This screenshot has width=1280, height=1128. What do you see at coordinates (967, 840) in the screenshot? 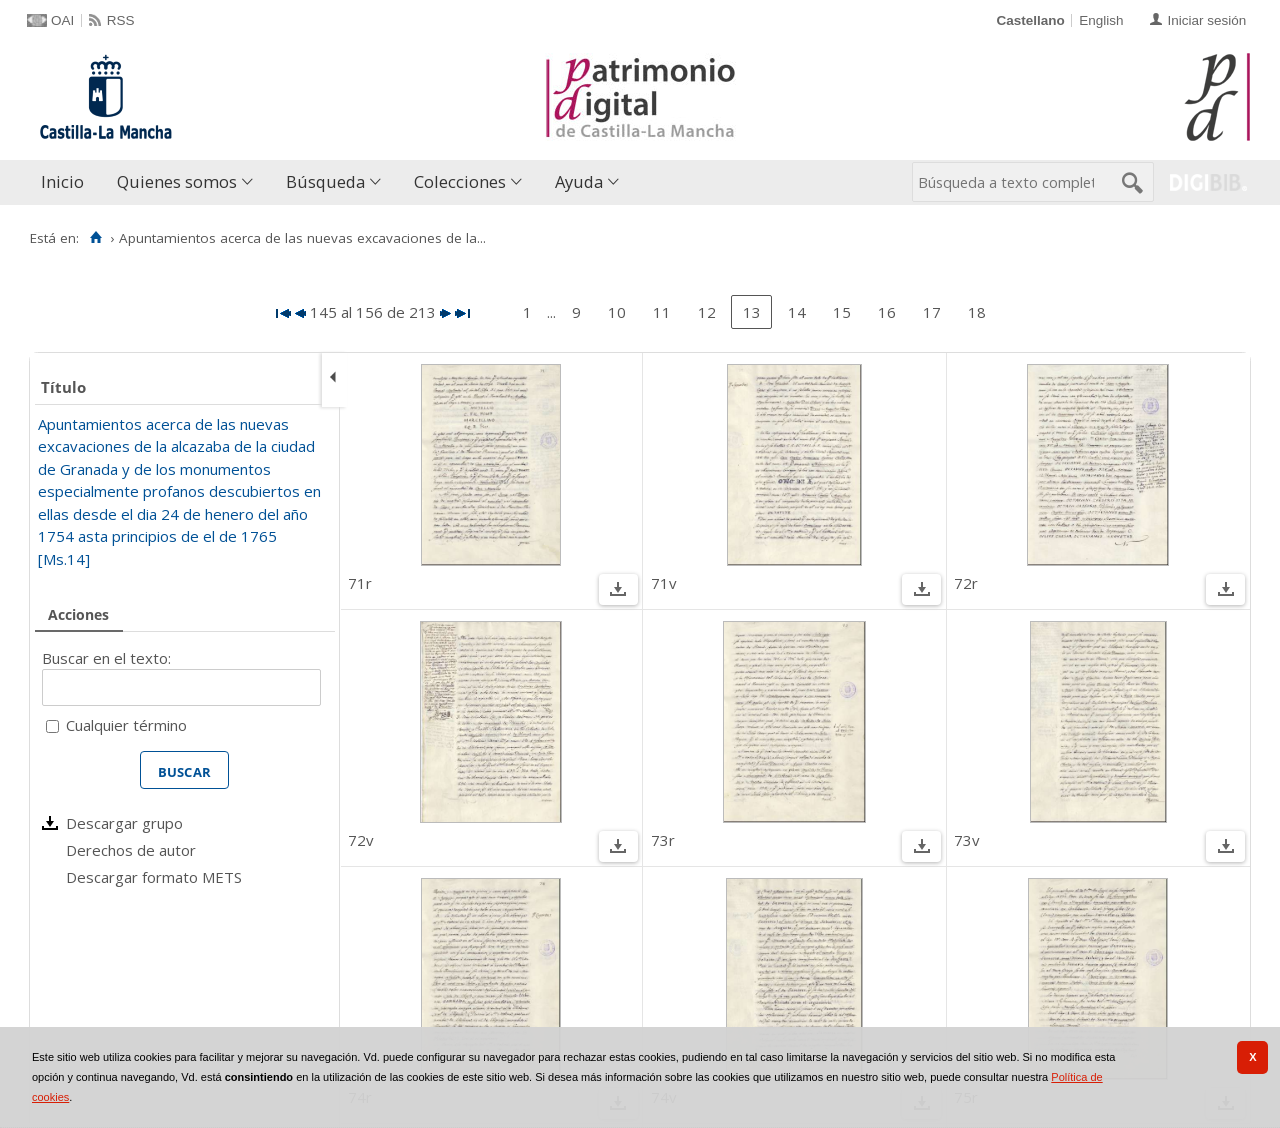
I see `73v` at bounding box center [967, 840].